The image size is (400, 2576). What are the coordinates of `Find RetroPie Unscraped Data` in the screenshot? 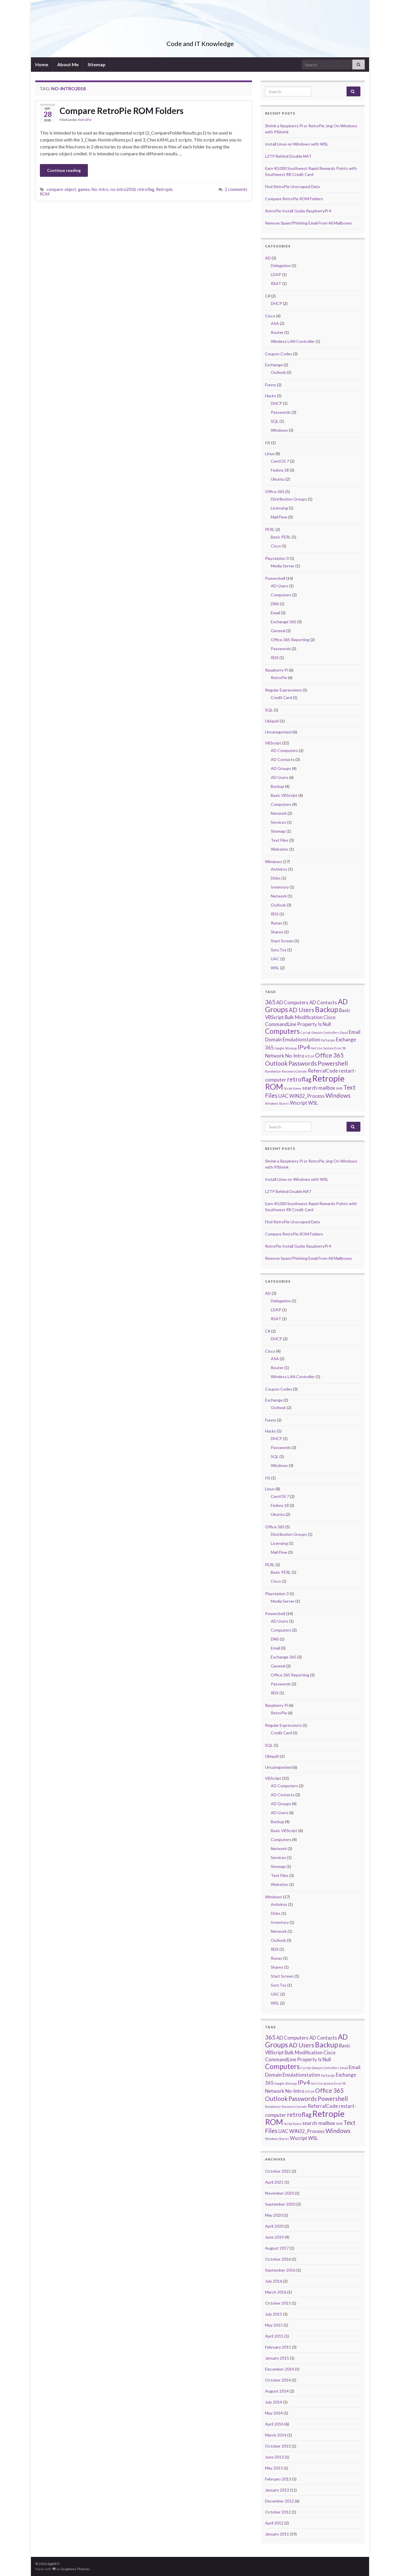 It's located at (292, 186).